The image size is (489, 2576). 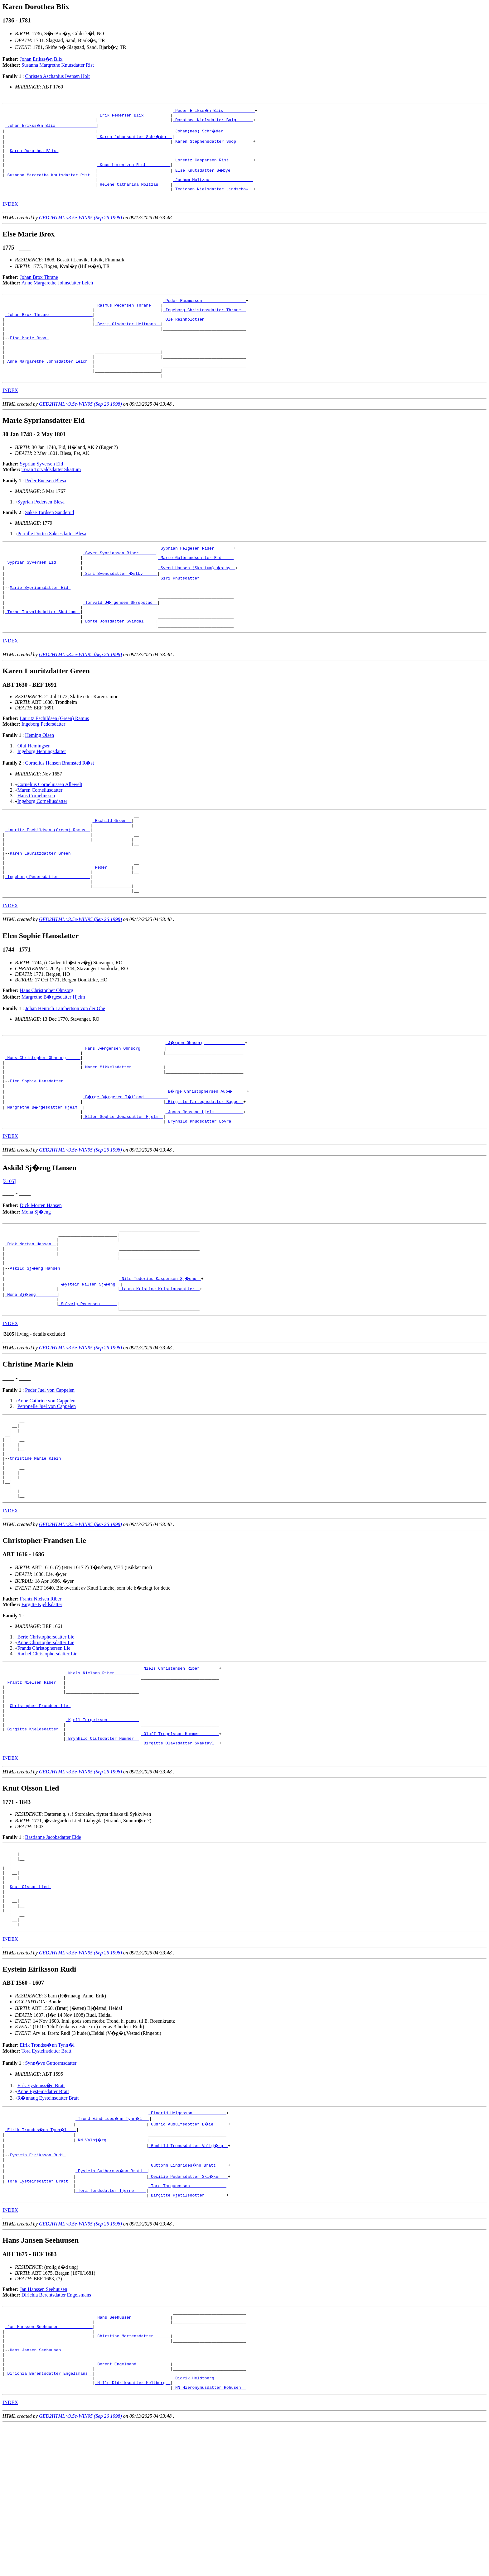 I want to click on _B�rge B�rgesen T�tland _________, so click(x=126, y=1160).